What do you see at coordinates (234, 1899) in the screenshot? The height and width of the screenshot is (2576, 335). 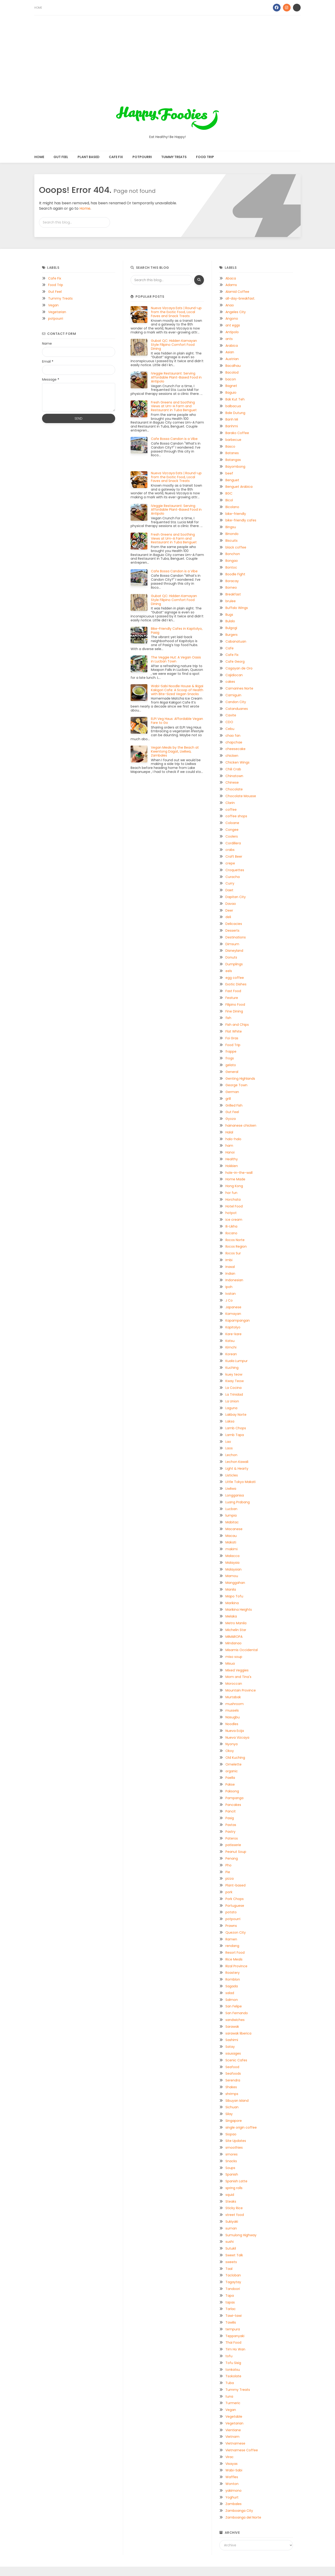 I see `Pork Chops` at bounding box center [234, 1899].